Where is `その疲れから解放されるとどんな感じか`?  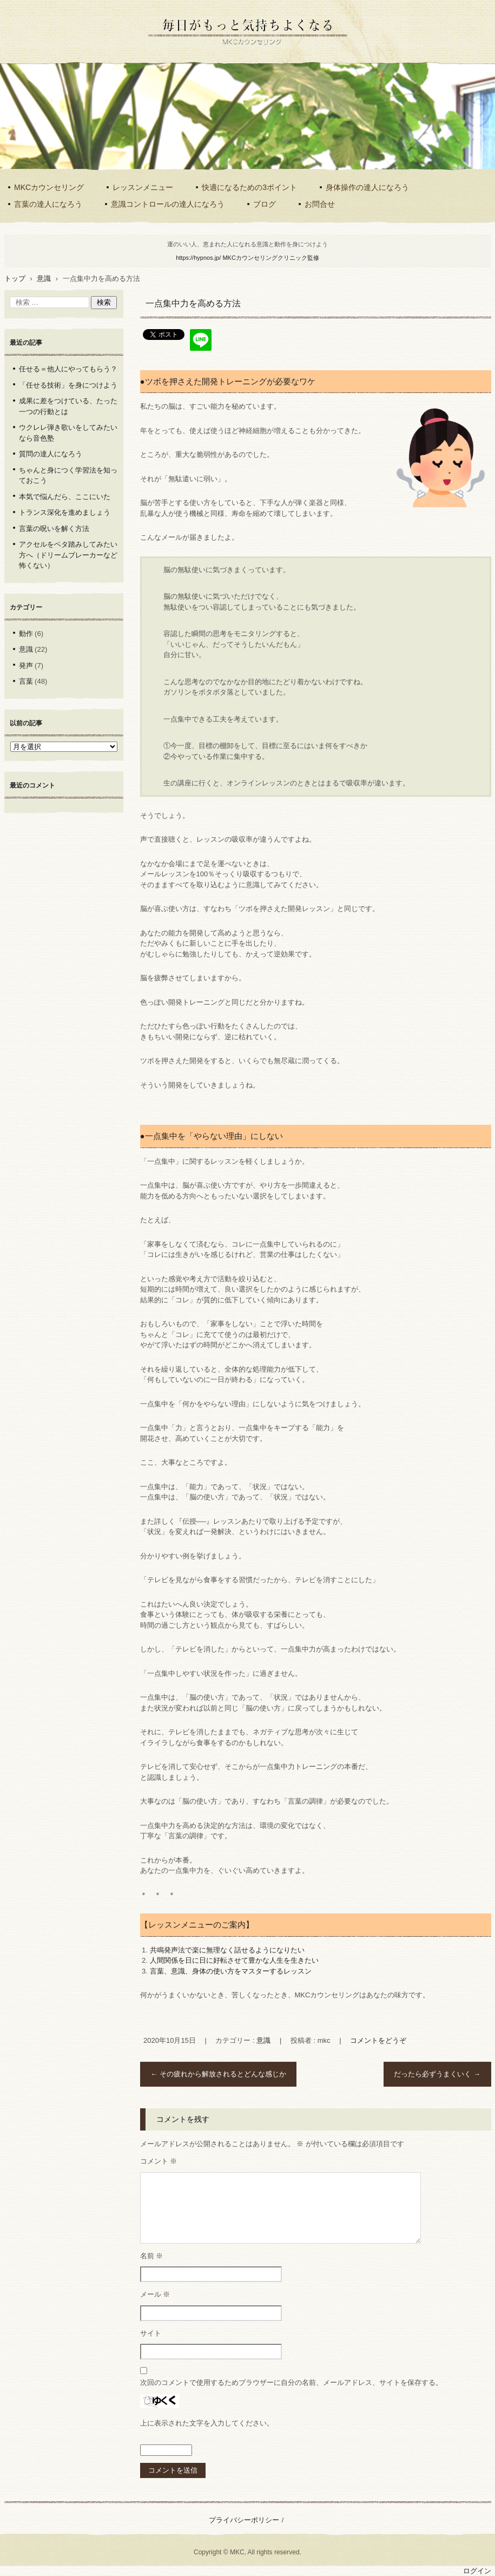
その疲れから解放されるとどんな感じか is located at coordinates (218, 2074).